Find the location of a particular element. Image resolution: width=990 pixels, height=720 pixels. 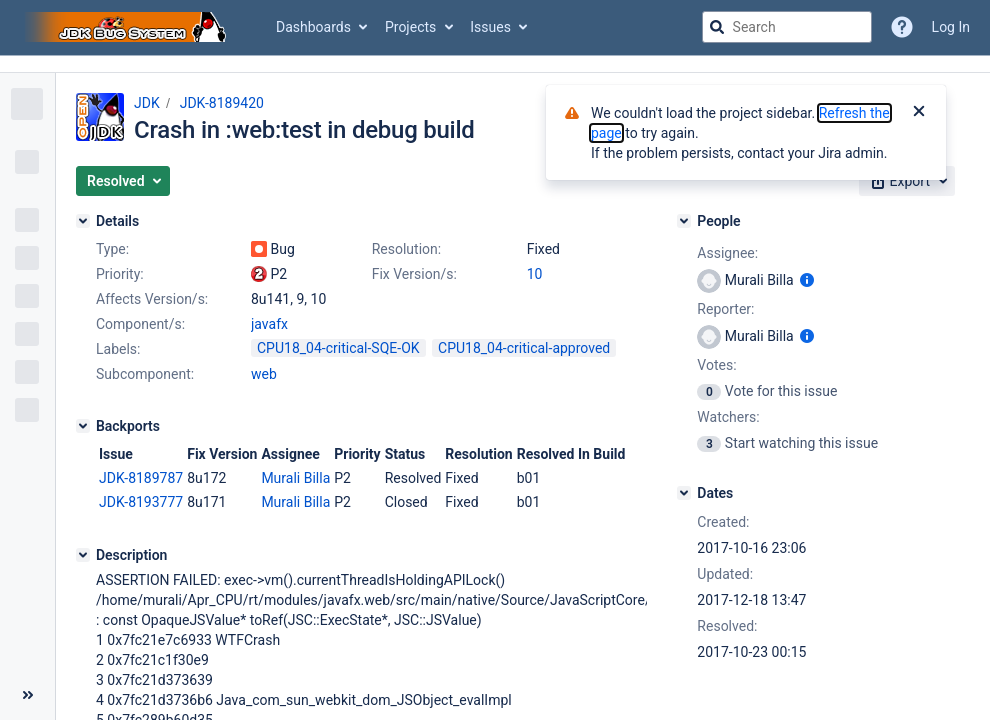

Log In is located at coordinates (951, 27).